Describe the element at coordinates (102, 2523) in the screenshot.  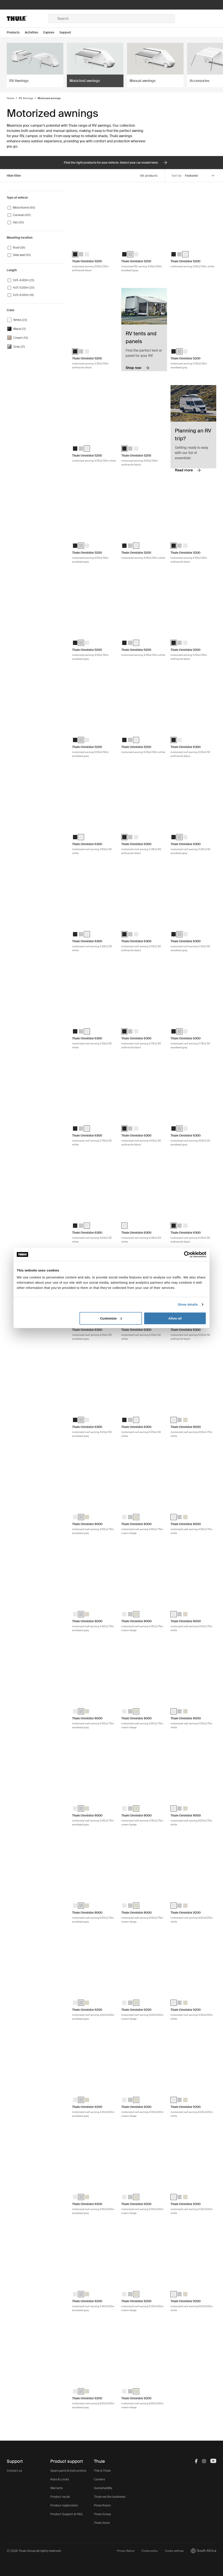
I see `Thule Store` at that location.